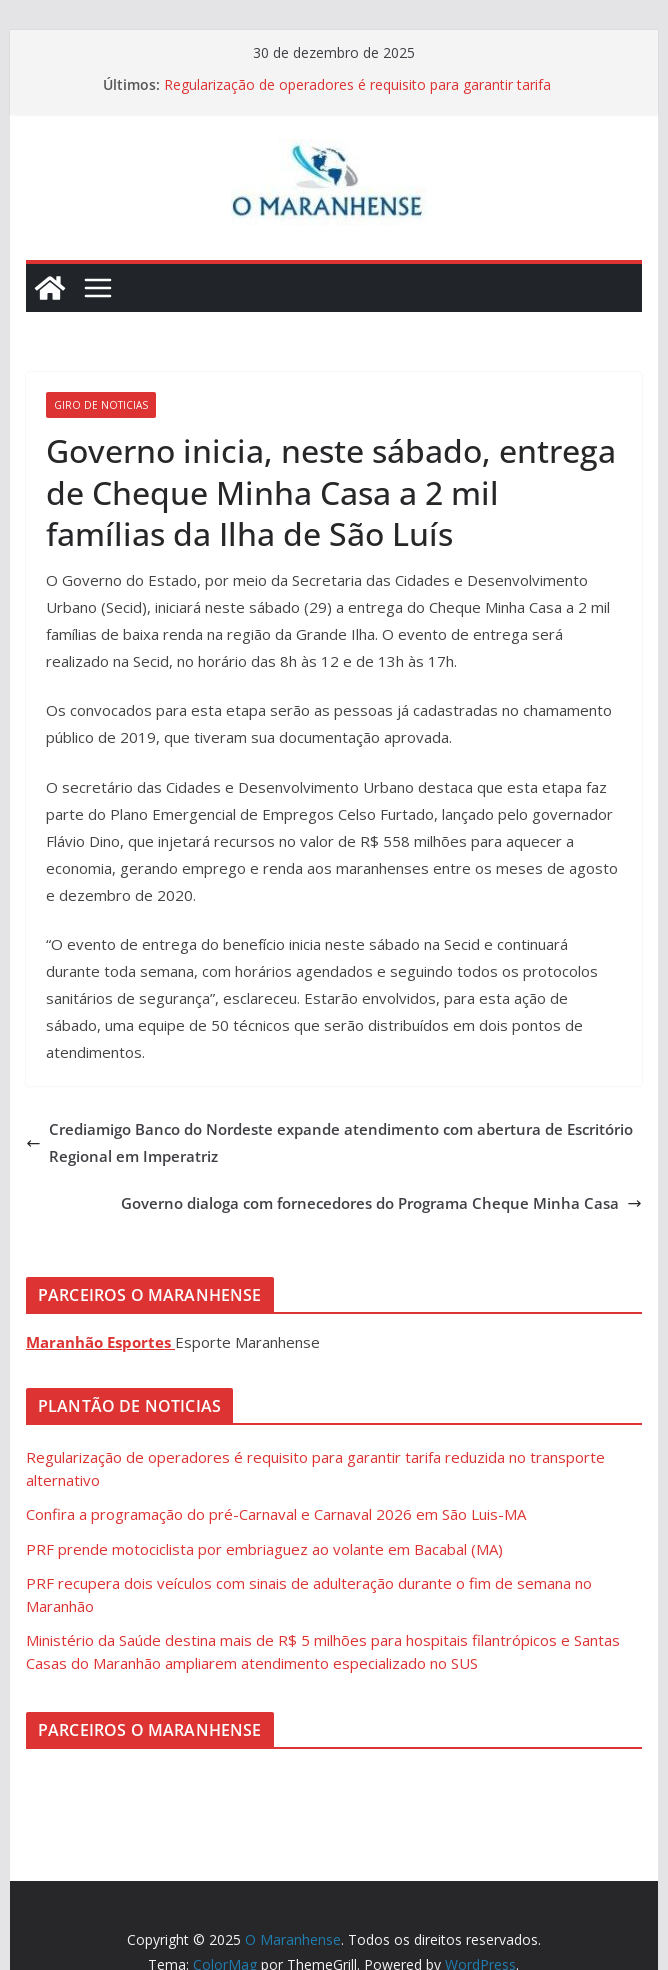  What do you see at coordinates (276, 1514) in the screenshot?
I see `Confira a programação do pré-Carnaval e Carnaval 2026 em São Luis-MA` at bounding box center [276, 1514].